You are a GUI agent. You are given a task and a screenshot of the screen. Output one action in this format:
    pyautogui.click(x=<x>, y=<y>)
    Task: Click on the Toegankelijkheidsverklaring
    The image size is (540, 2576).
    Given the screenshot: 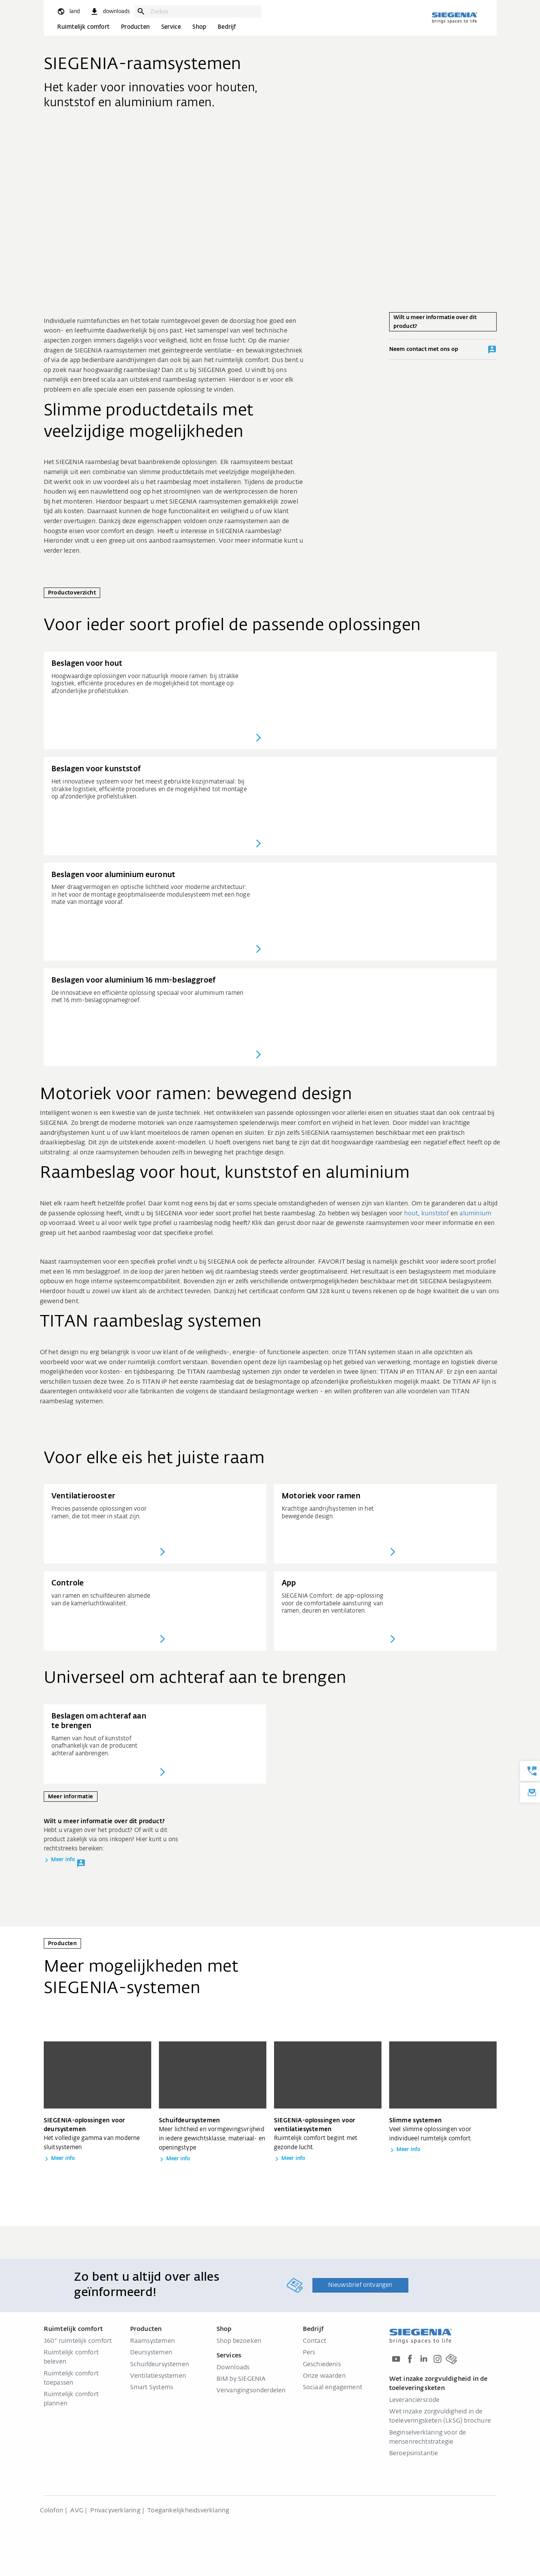 What is the action you would take?
    pyautogui.click(x=188, y=2511)
    